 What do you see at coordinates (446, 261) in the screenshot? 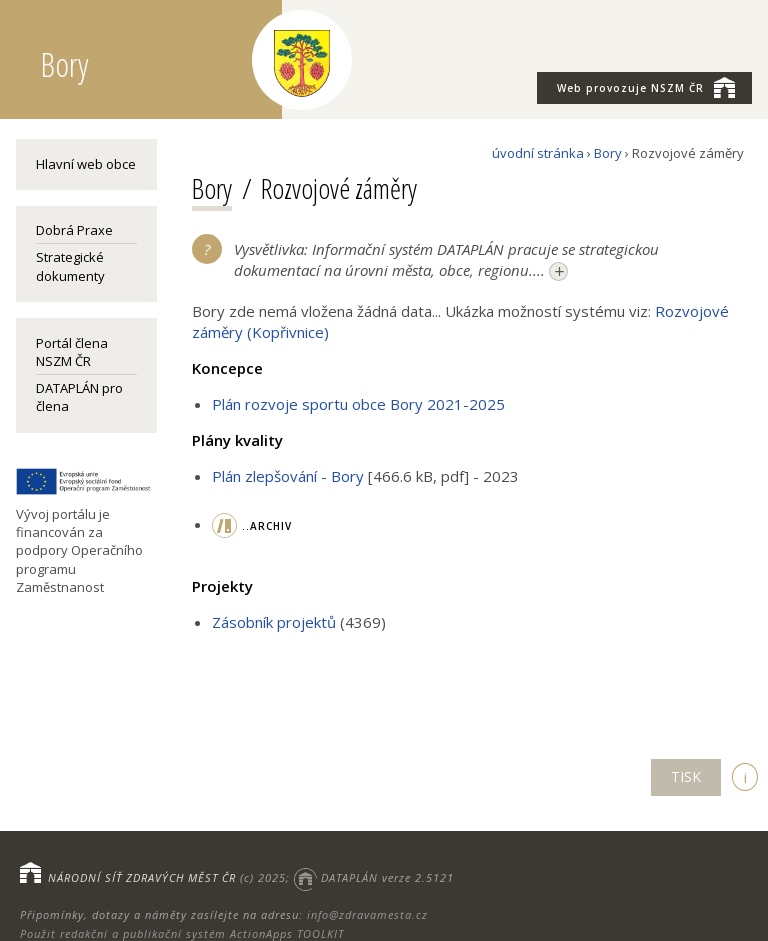
I see `Vysvětlivka: Informační systém DATAPLÁN pracuje se strategickou dokumentací na úrovni města, obce, regionu....` at bounding box center [446, 261].